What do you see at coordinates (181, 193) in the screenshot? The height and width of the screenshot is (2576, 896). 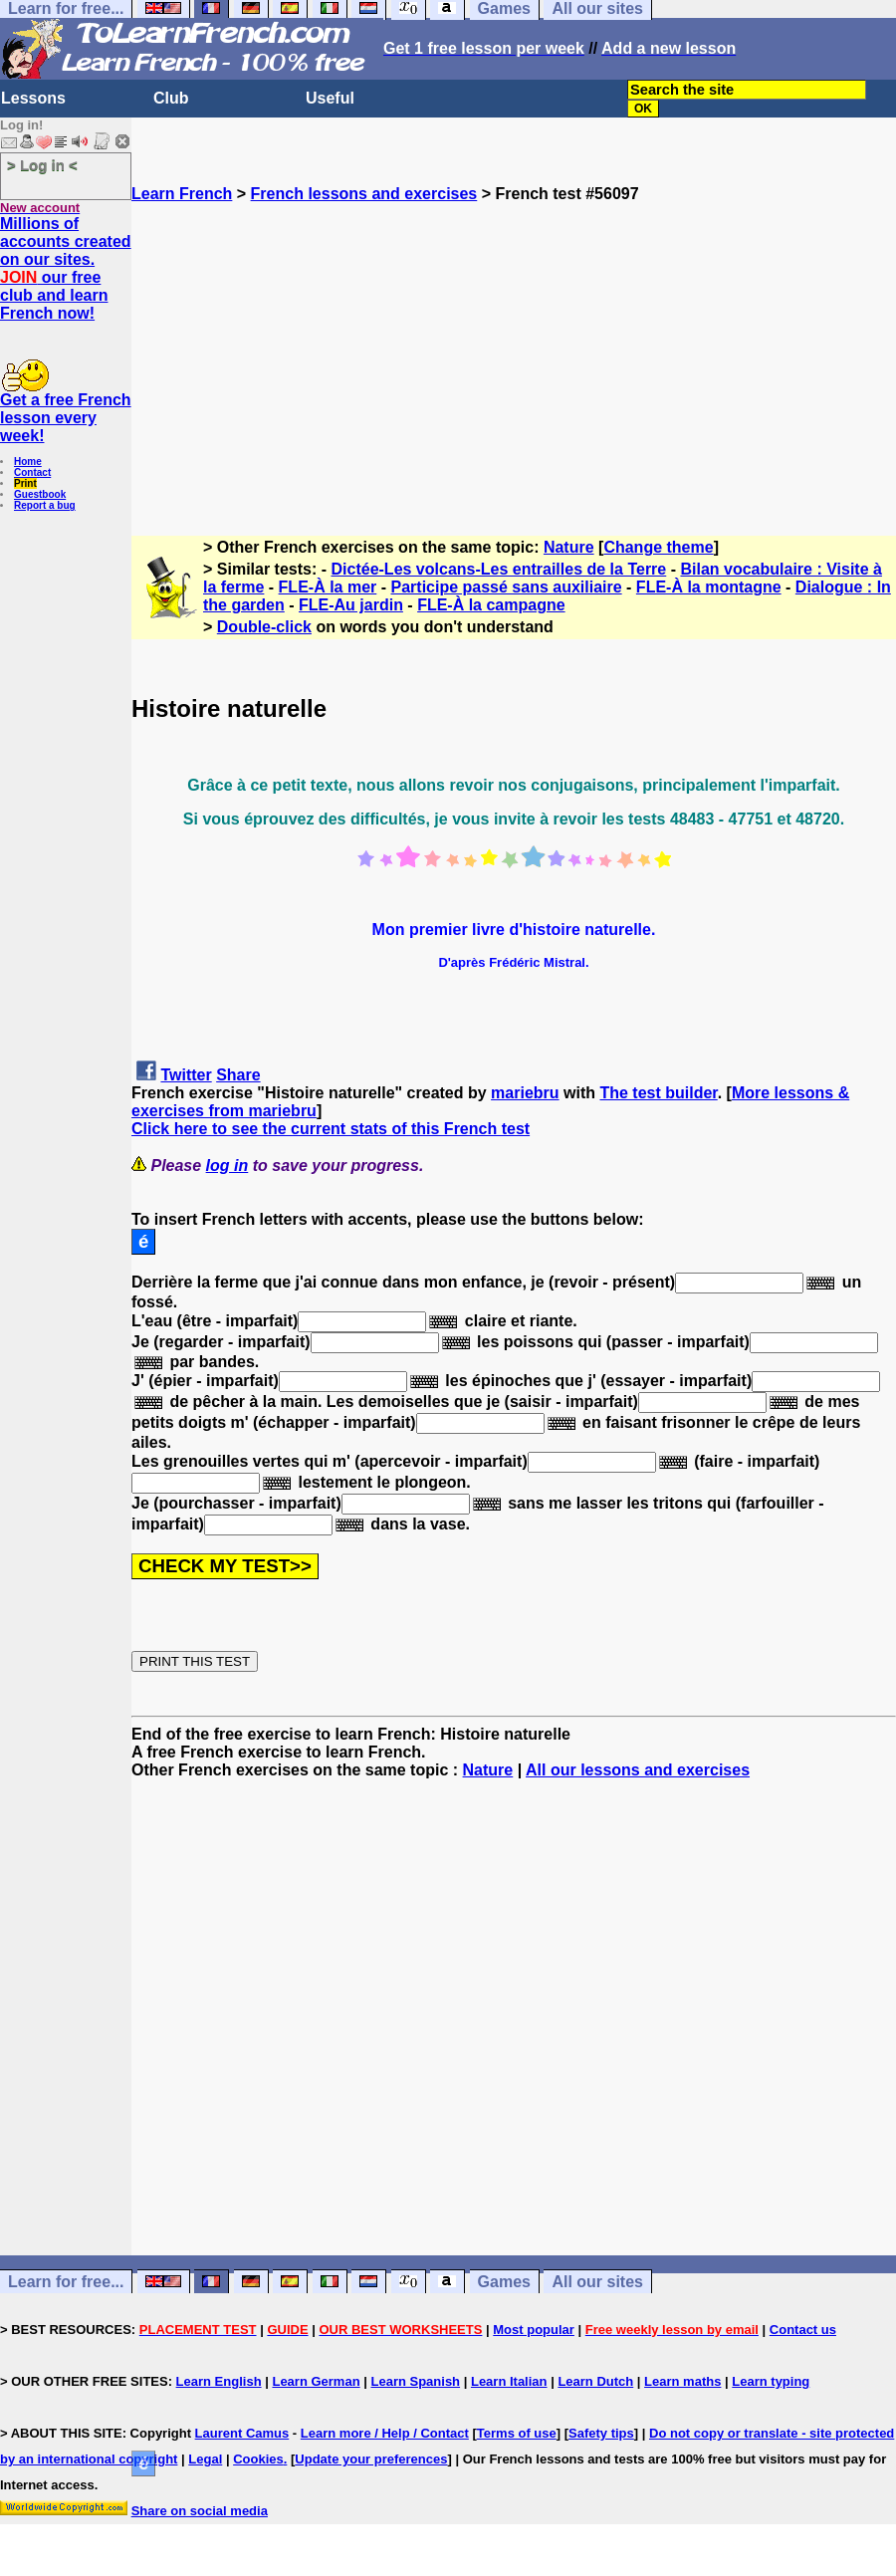 I see `Learn French` at bounding box center [181, 193].